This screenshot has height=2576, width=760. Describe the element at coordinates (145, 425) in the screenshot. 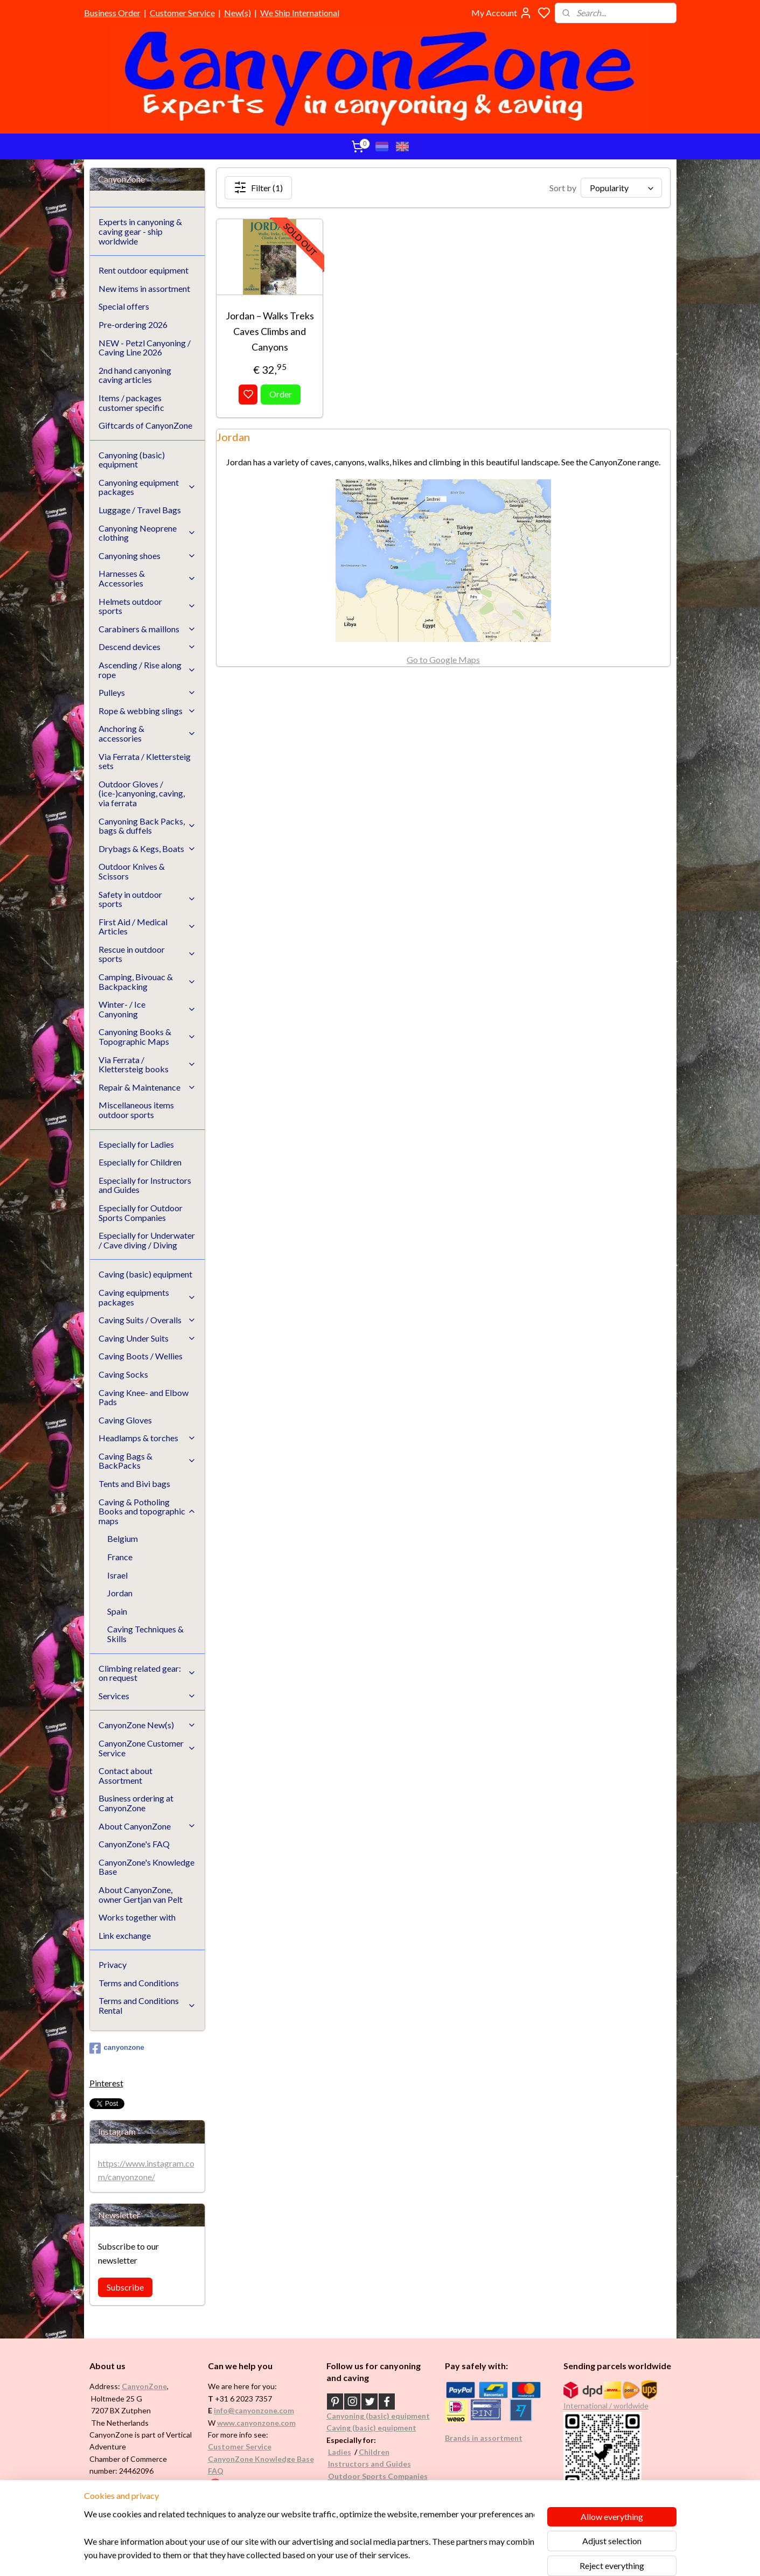

I see `Giftcards of CanyonZone` at that location.